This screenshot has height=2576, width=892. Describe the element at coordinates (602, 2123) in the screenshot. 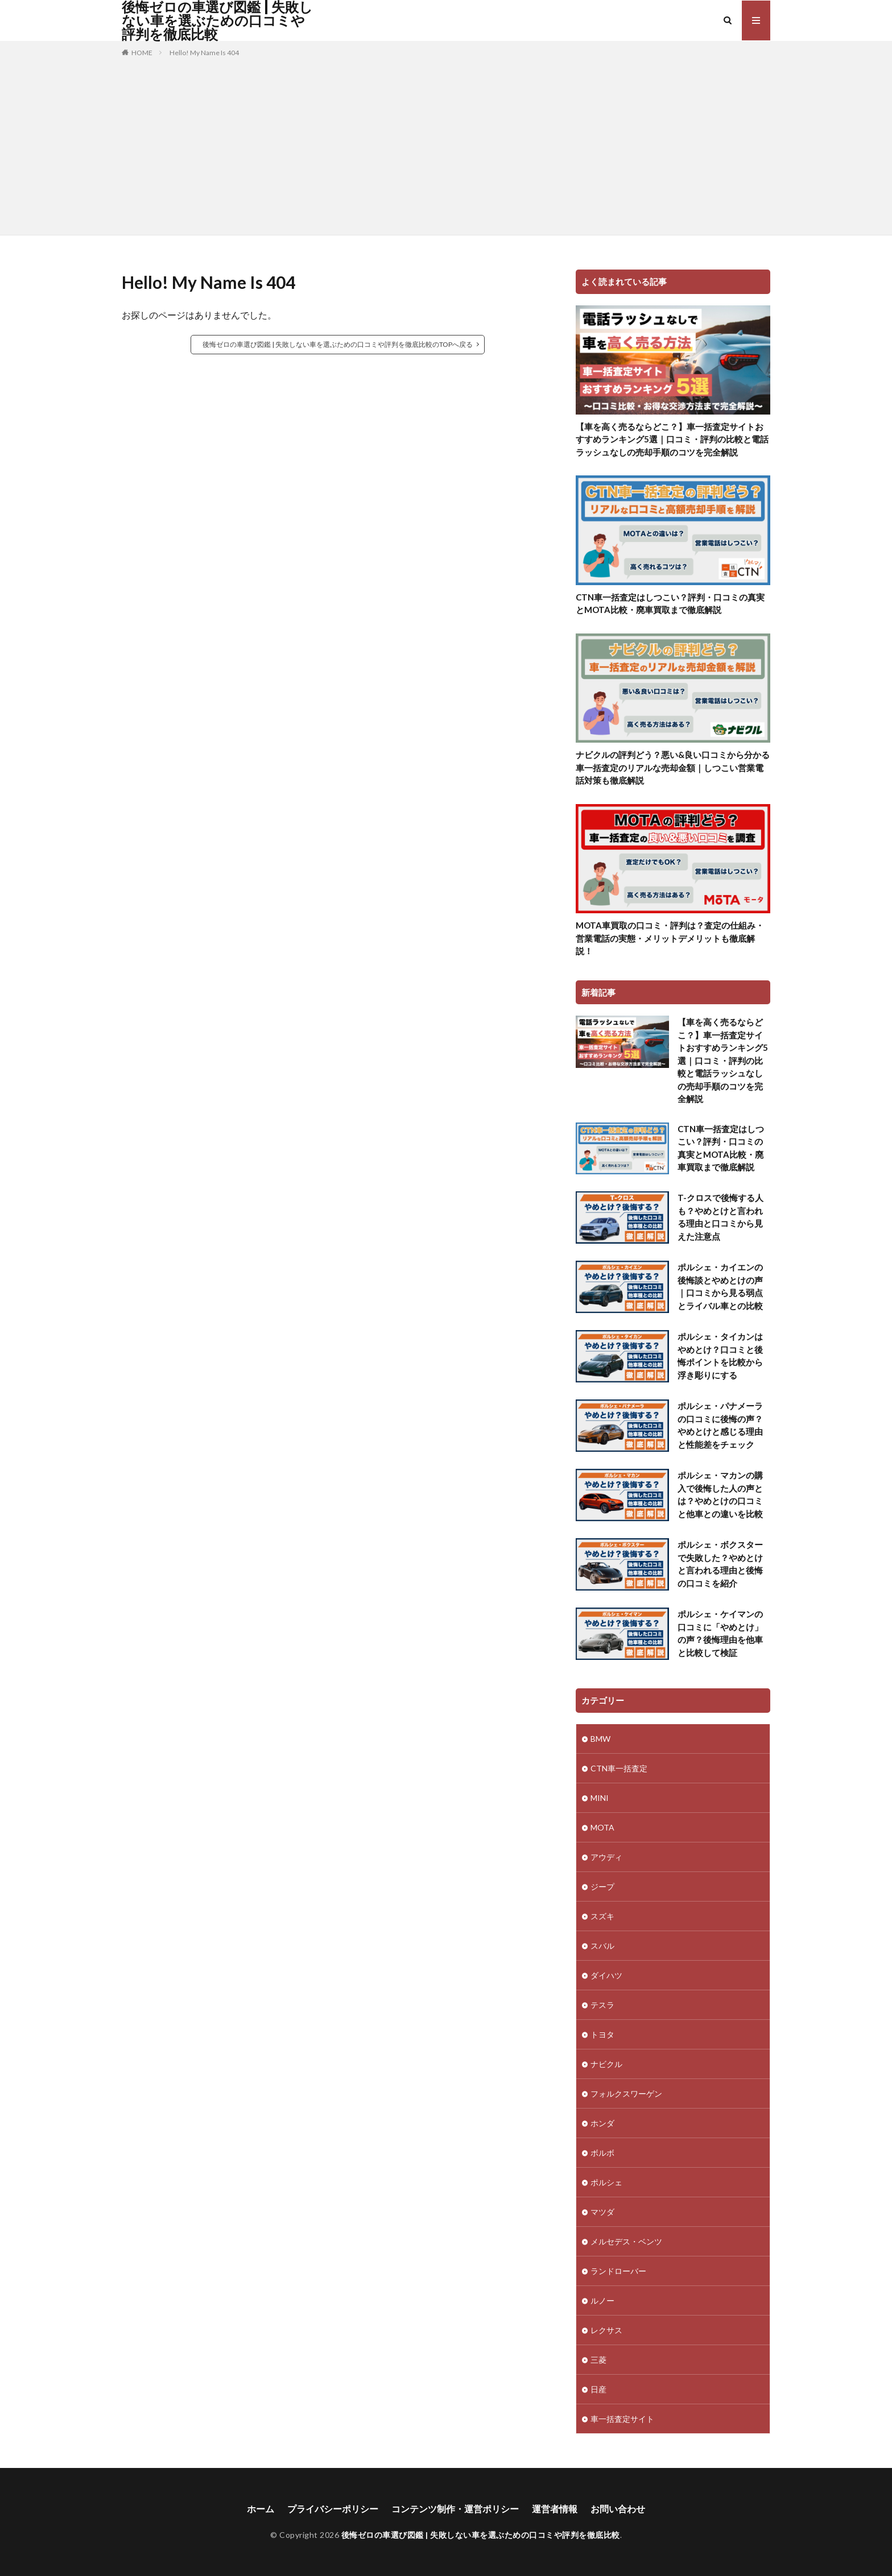

I see `ホンダ` at that location.